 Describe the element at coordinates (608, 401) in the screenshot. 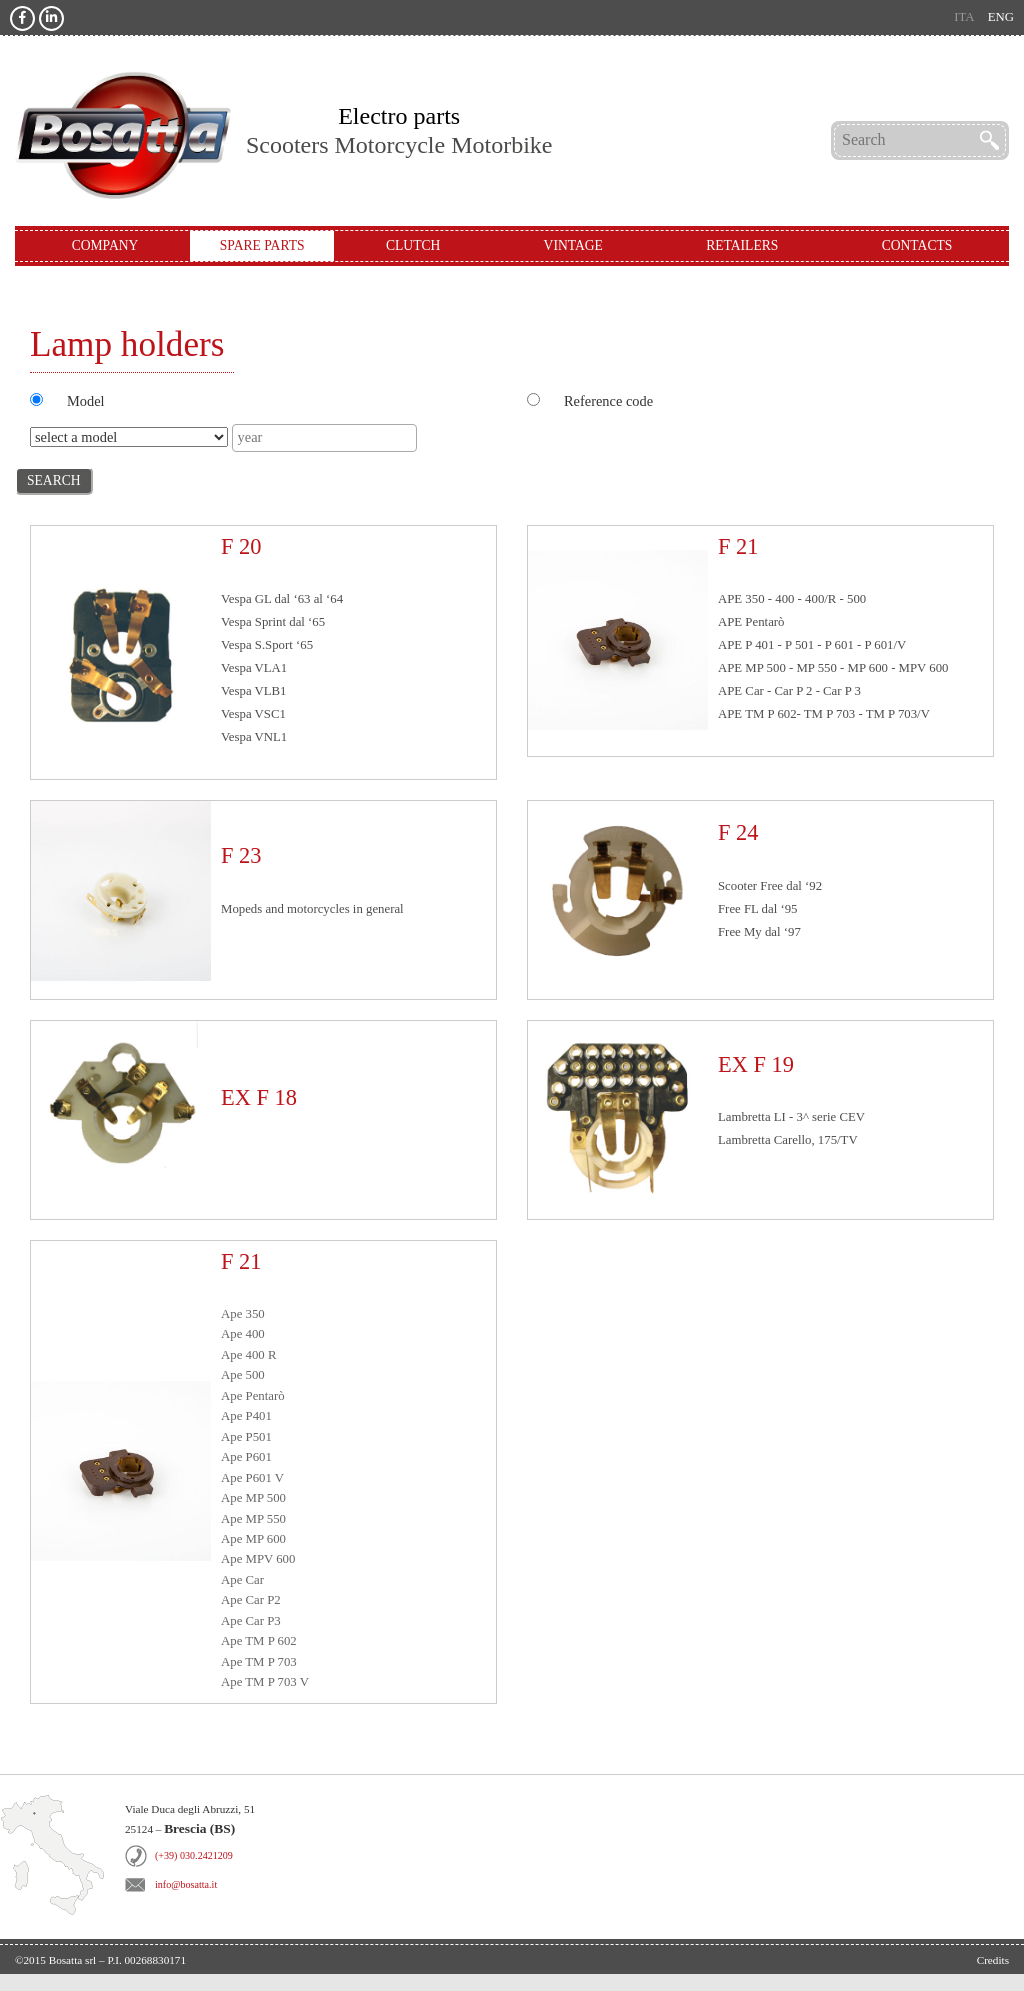

I see `Reference code` at that location.